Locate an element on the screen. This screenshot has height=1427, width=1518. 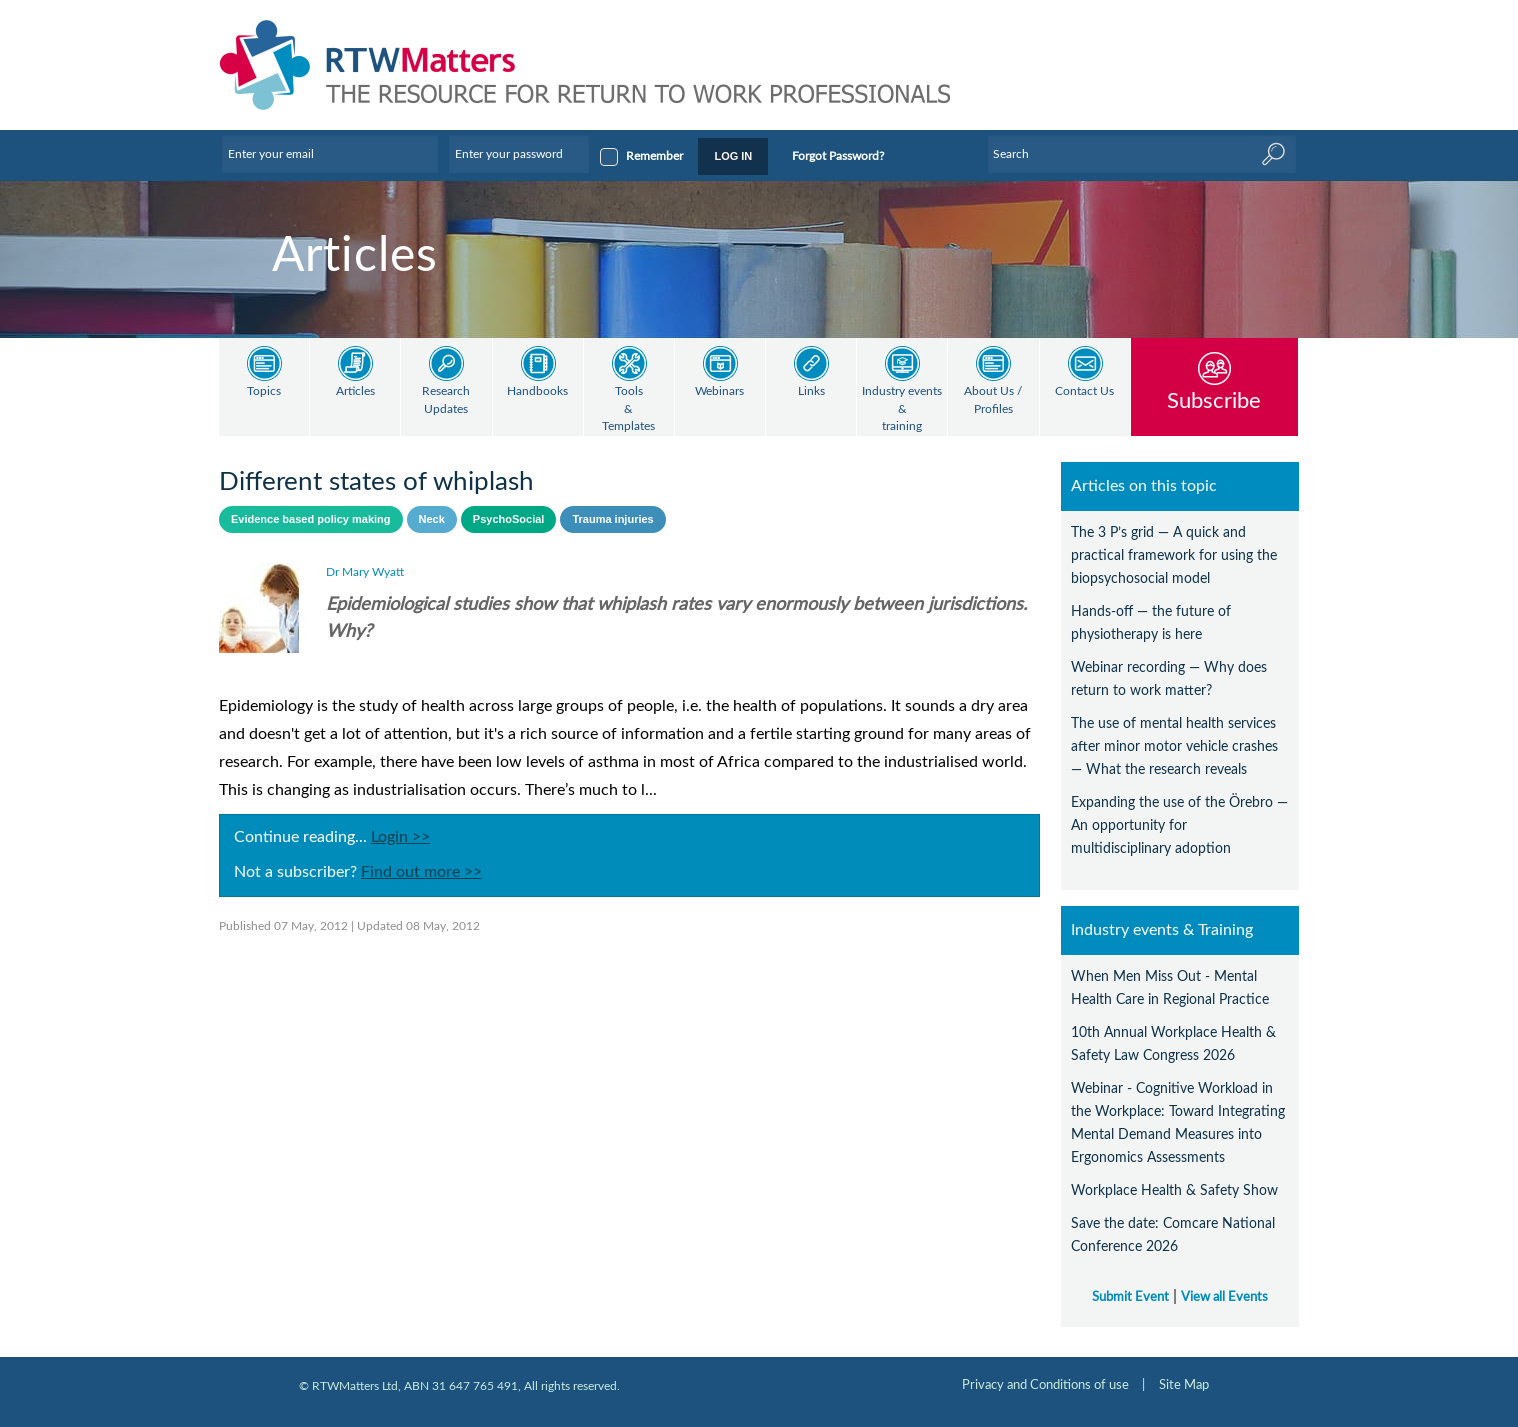
[Enter your password] is located at coordinates (519, 154).